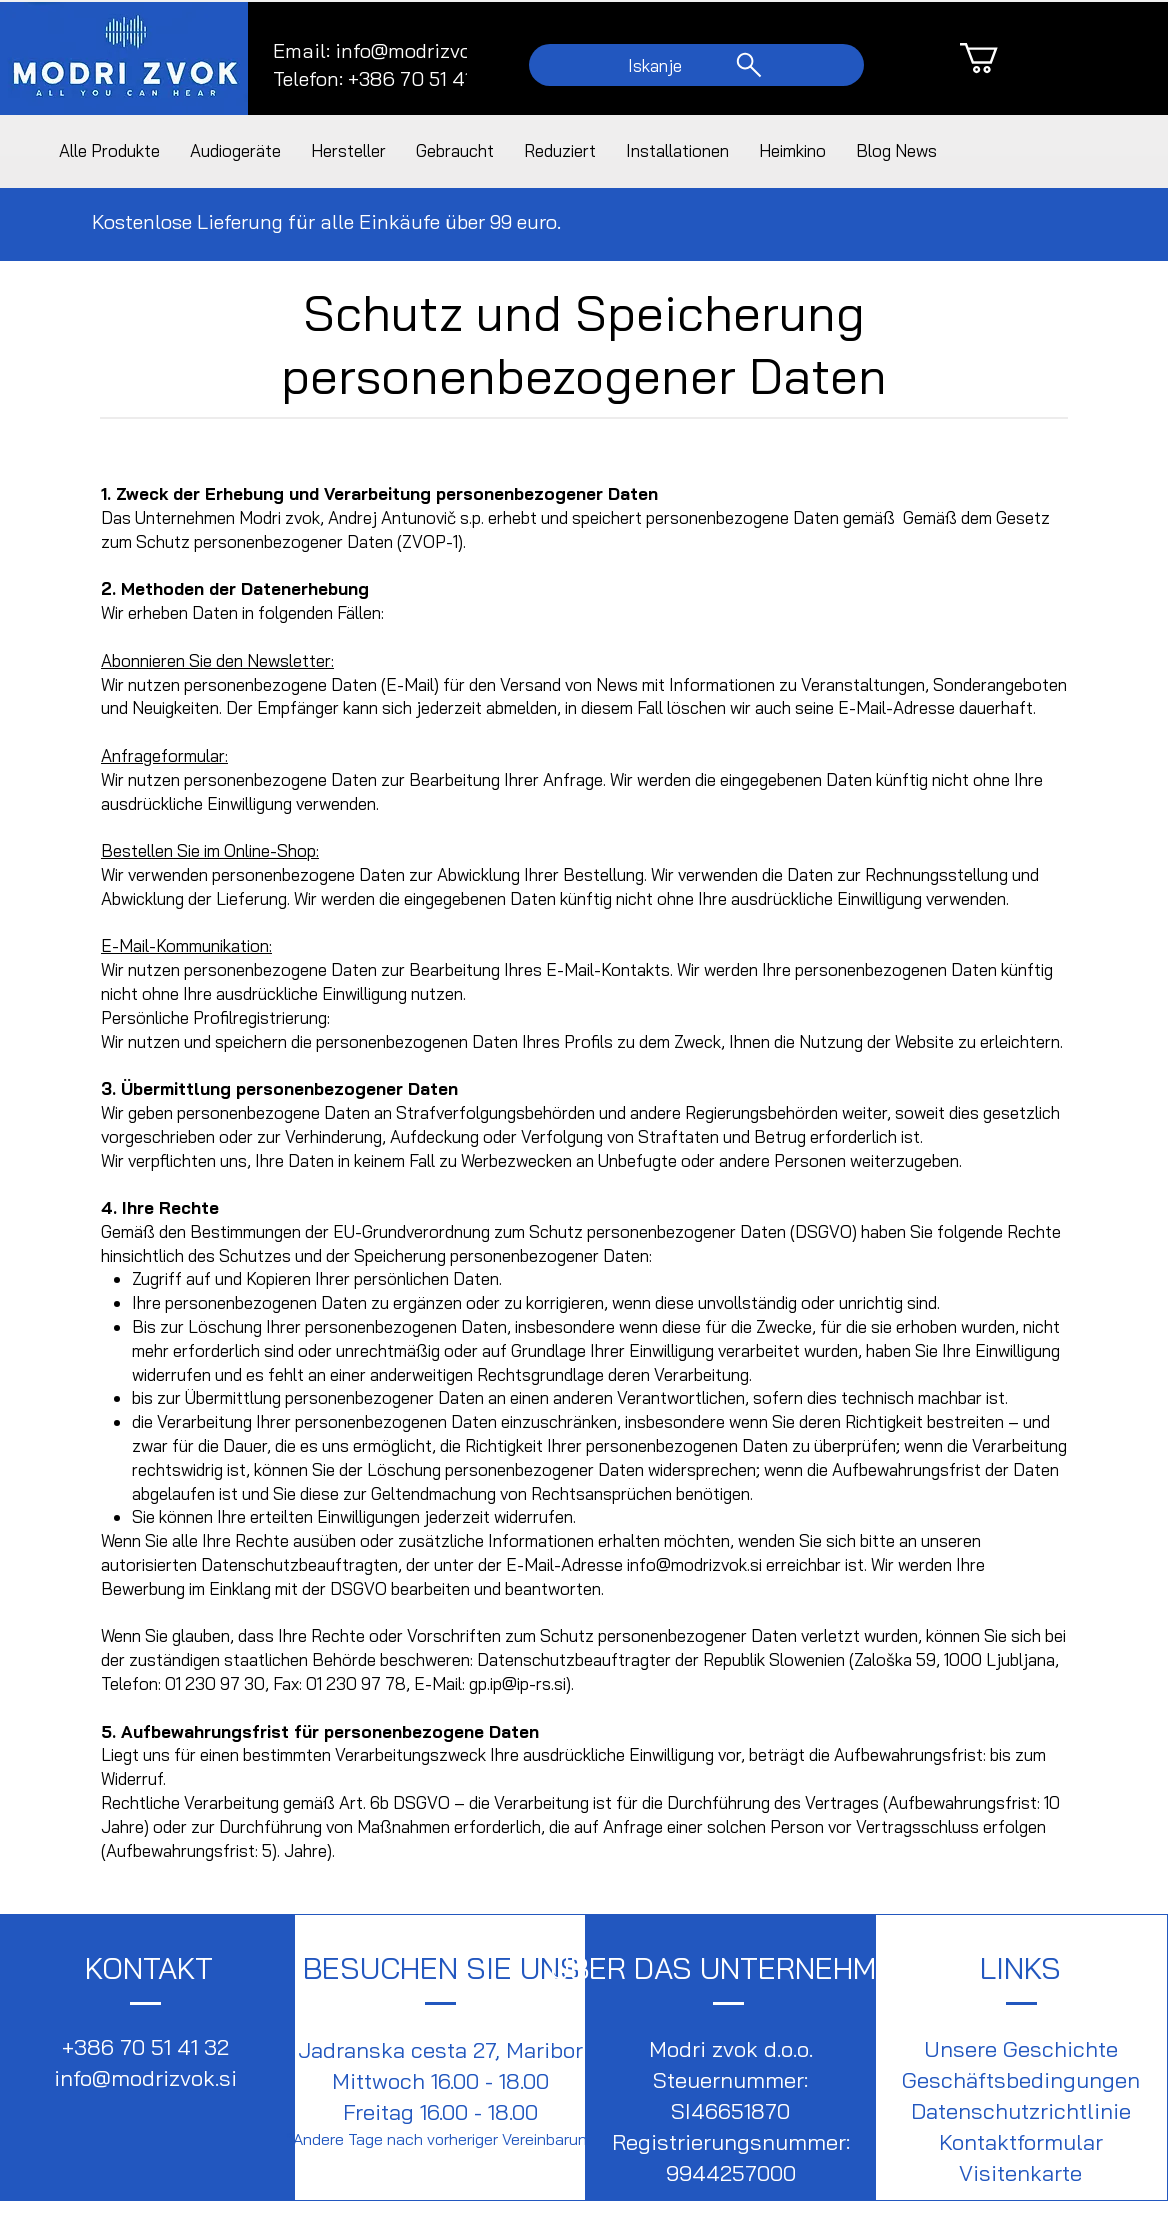 Image resolution: width=1168 pixels, height=2229 pixels. Describe the element at coordinates (696, 65) in the screenshot. I see `[Iskanje]` at that location.